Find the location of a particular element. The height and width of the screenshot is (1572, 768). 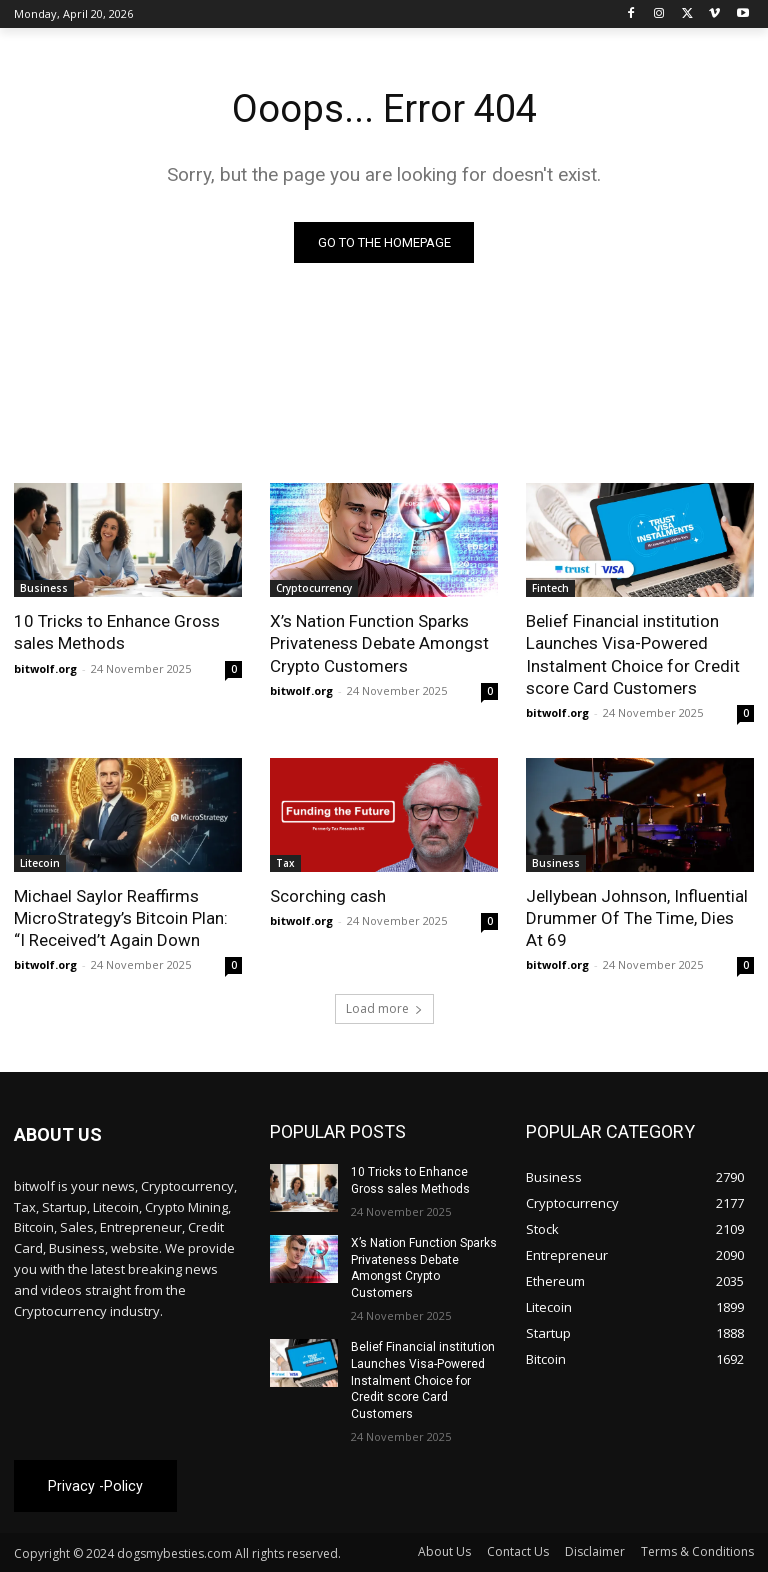

Fintech is located at coordinates (550, 588).